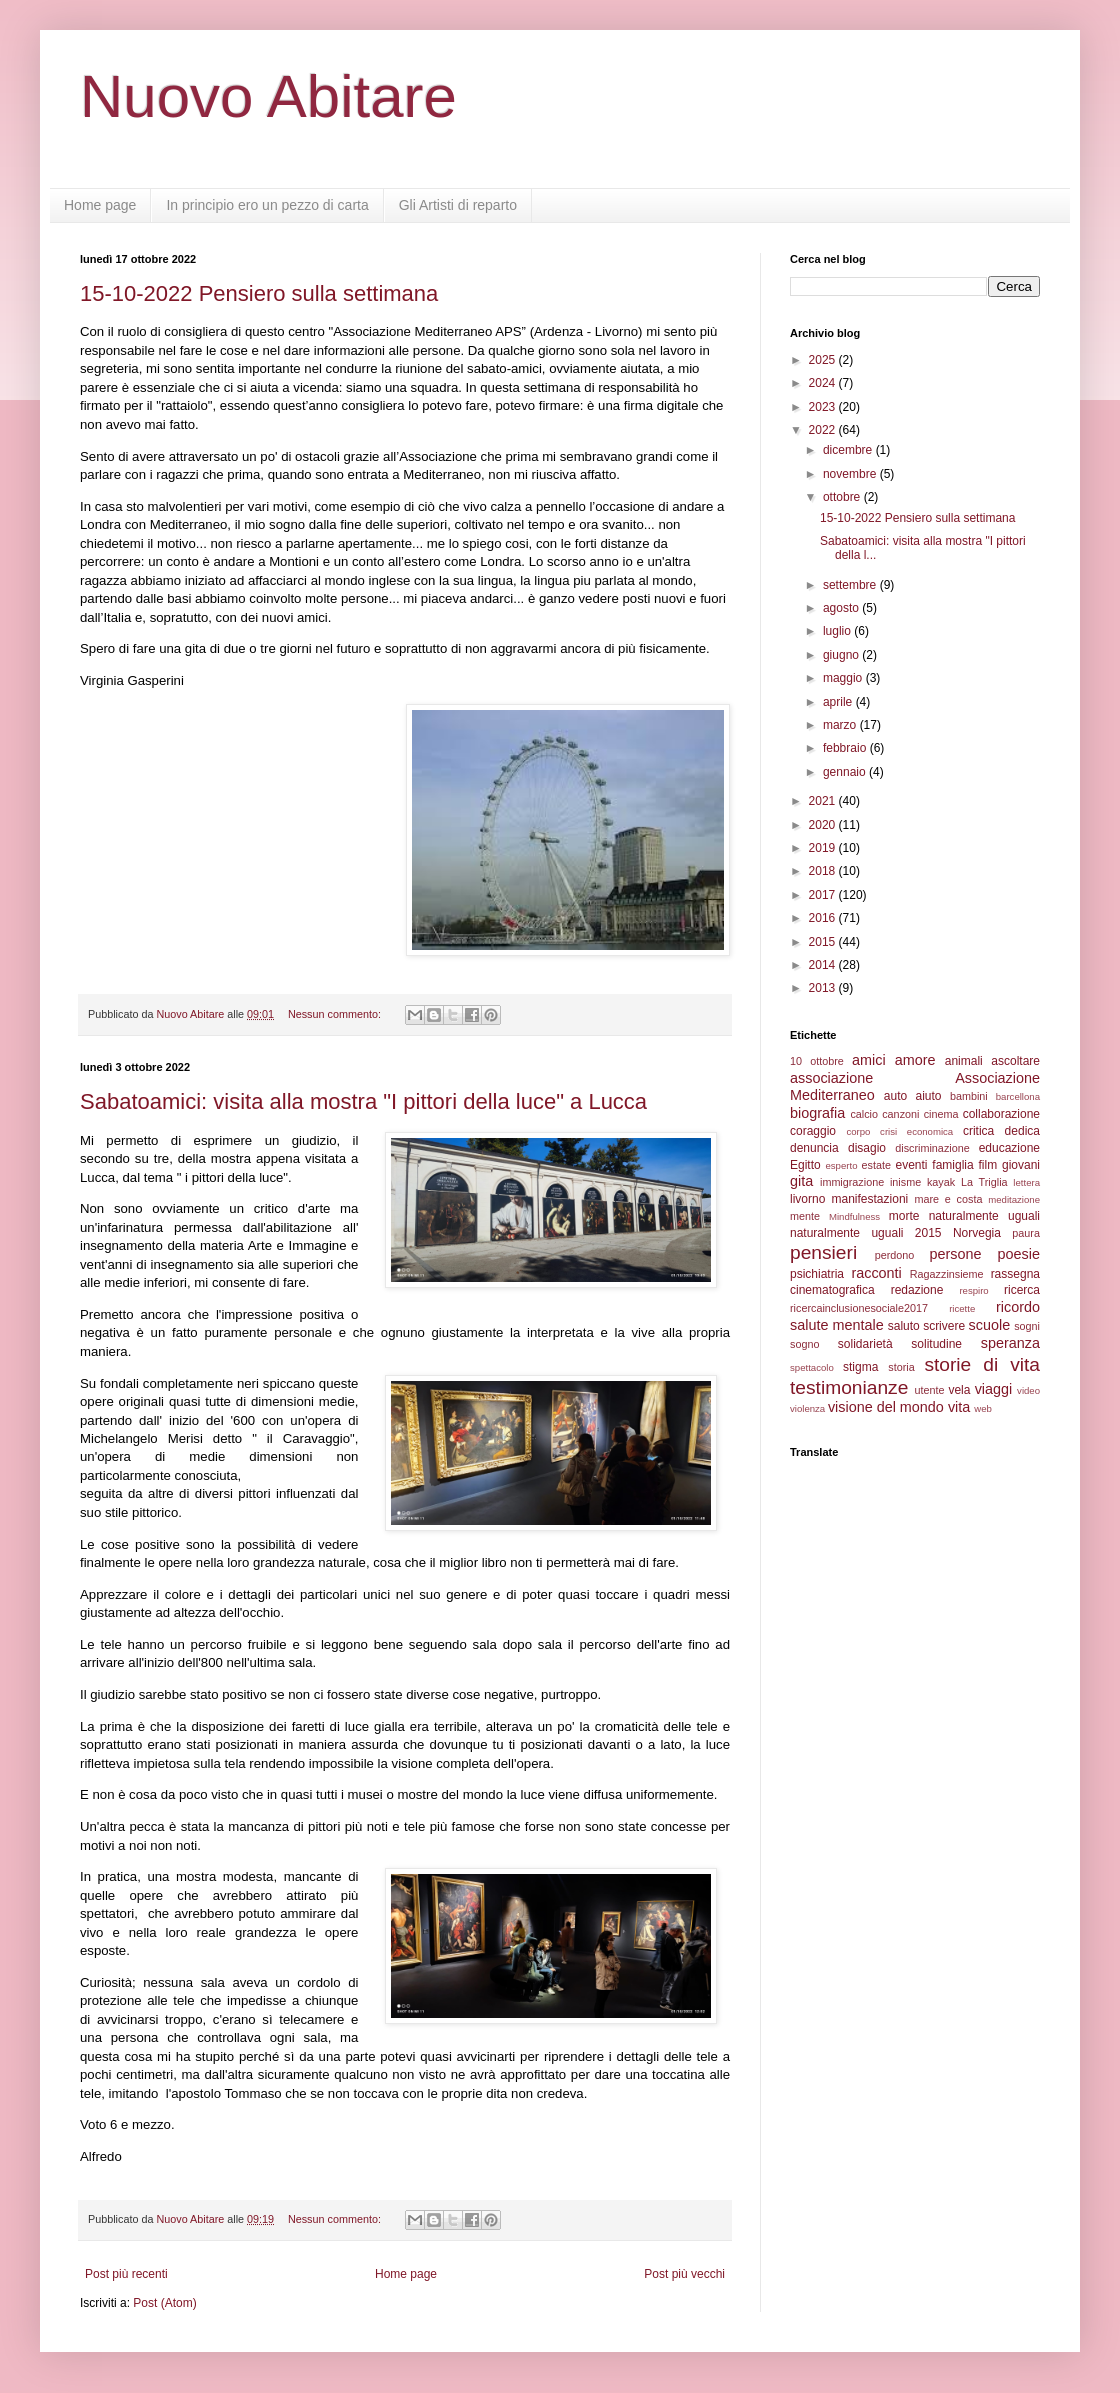 The height and width of the screenshot is (2393, 1120). I want to click on 2025, so click(824, 360).